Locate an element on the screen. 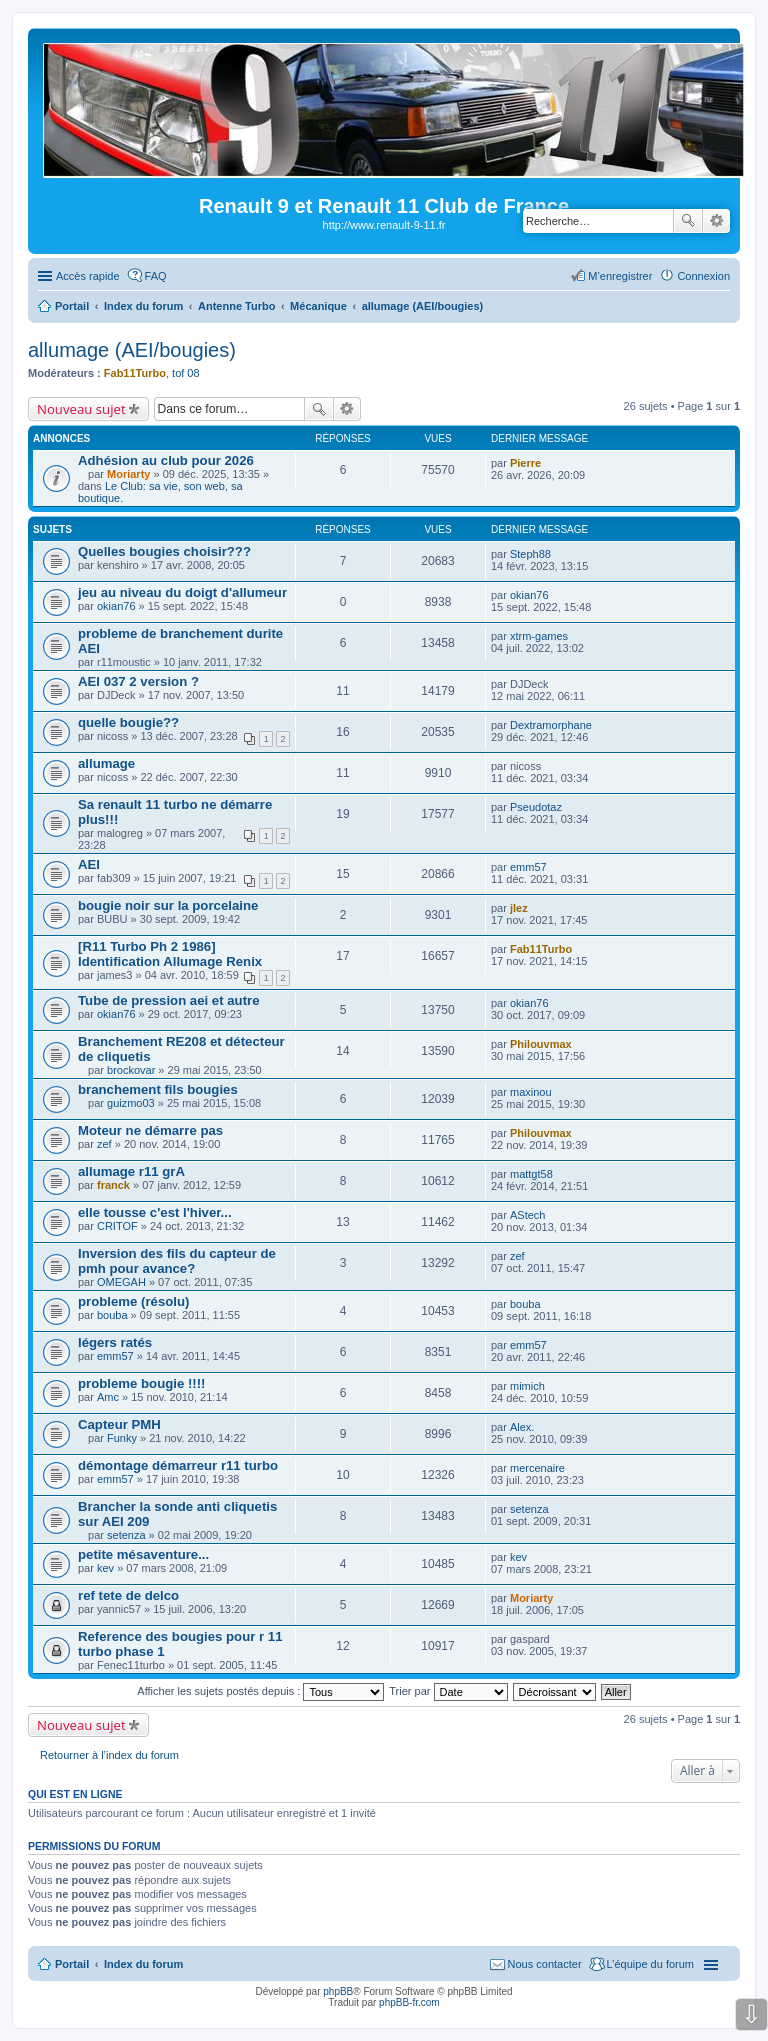  tof 08 is located at coordinates (186, 373).